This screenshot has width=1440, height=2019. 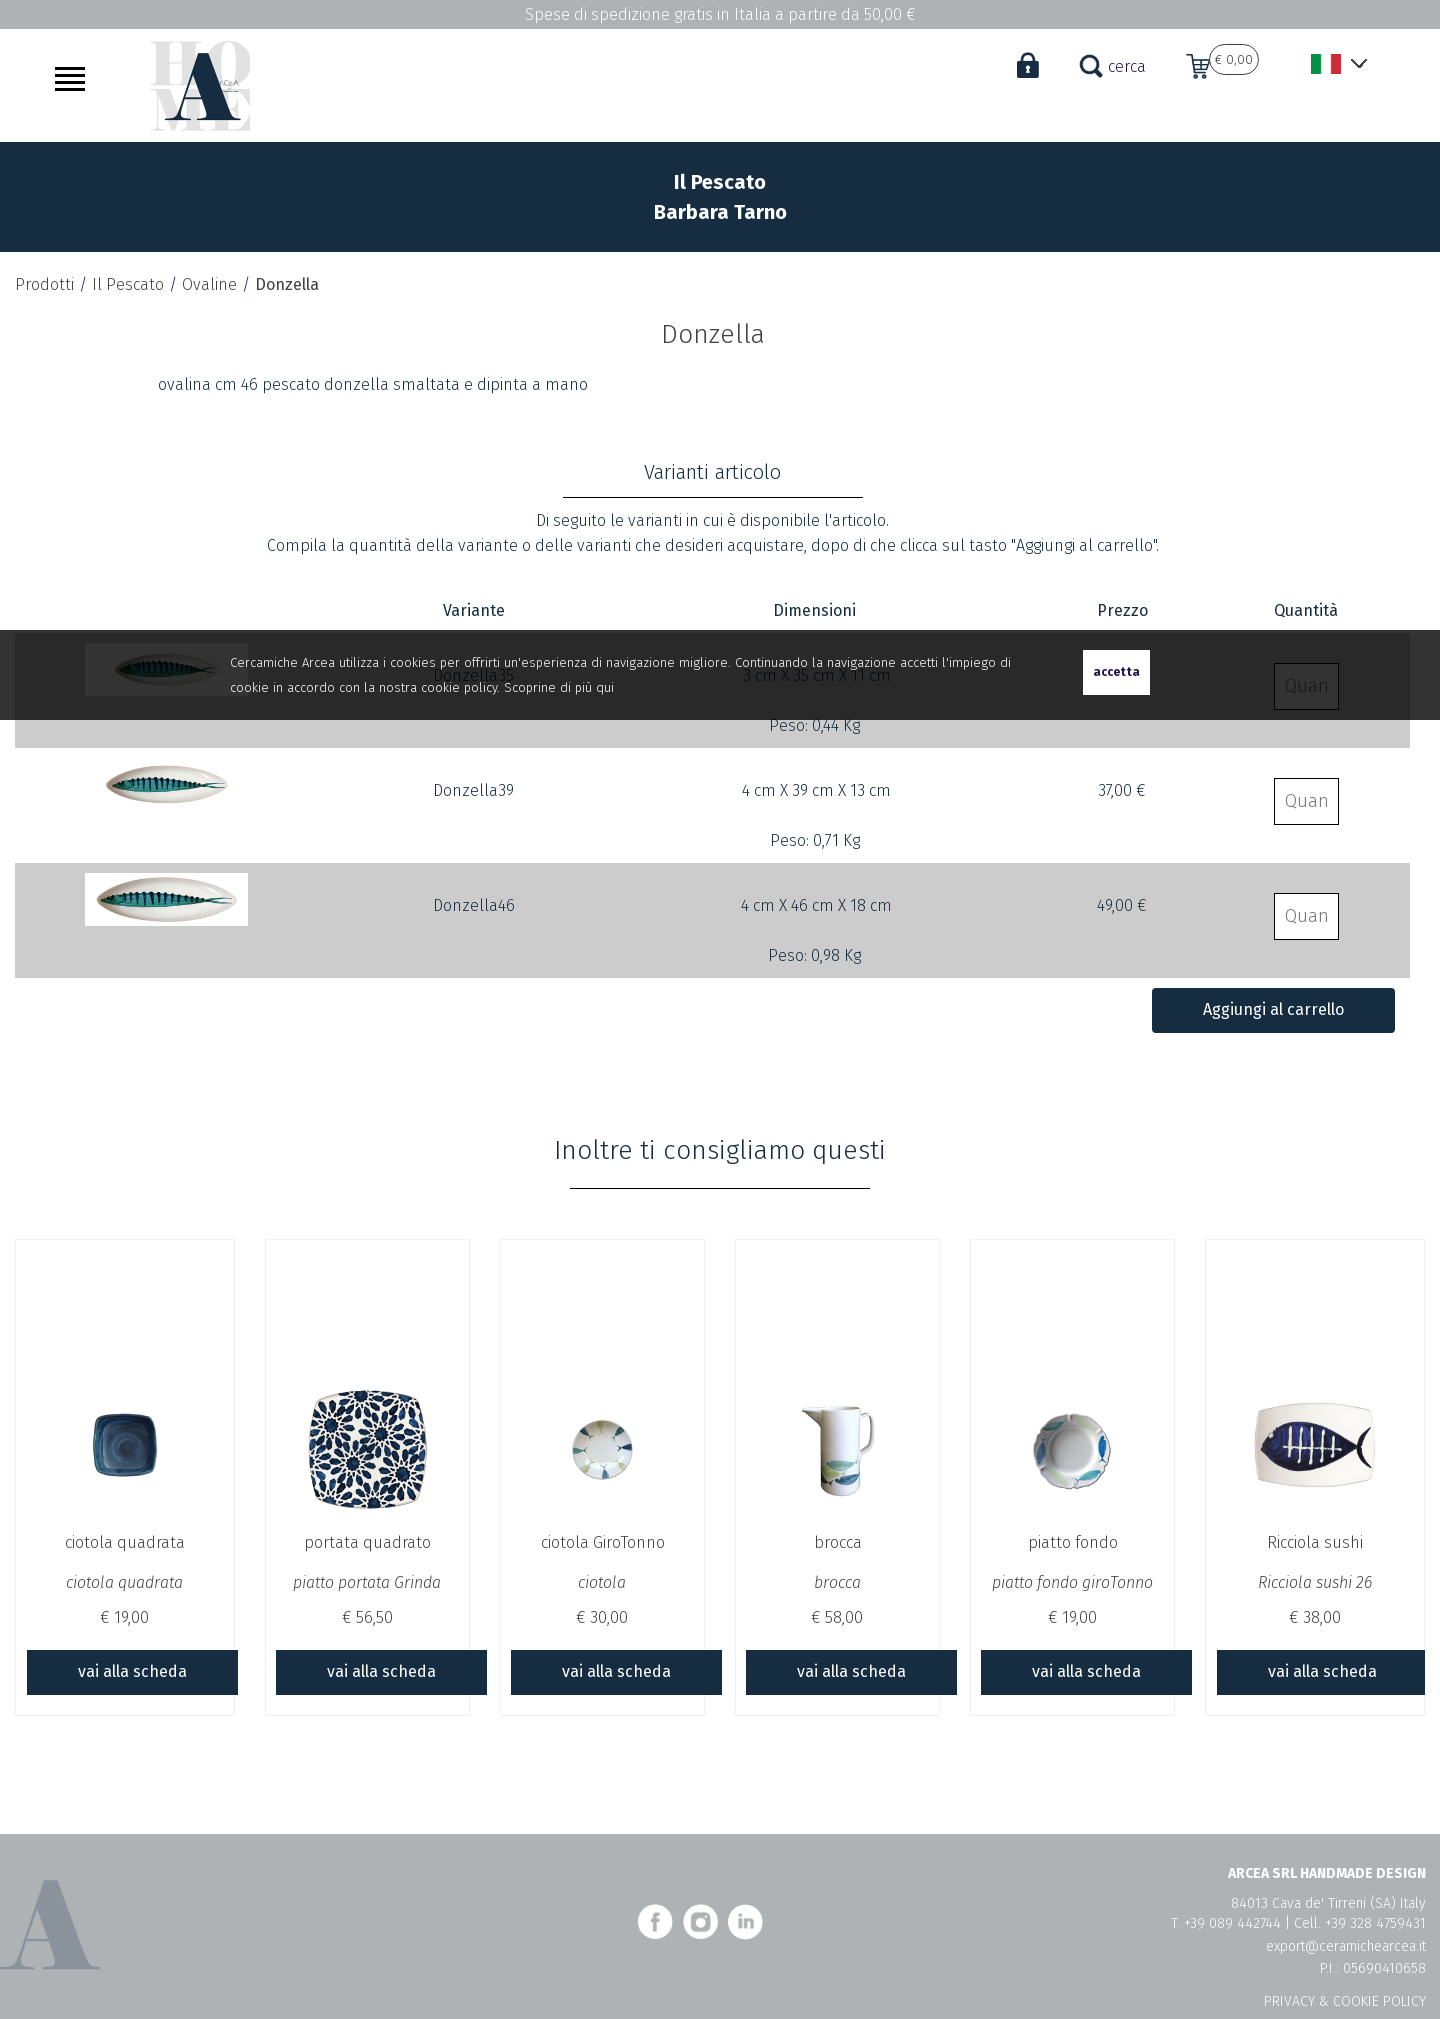 I want to click on PRIVACY & COOKIE POLICY, so click(x=1345, y=2001).